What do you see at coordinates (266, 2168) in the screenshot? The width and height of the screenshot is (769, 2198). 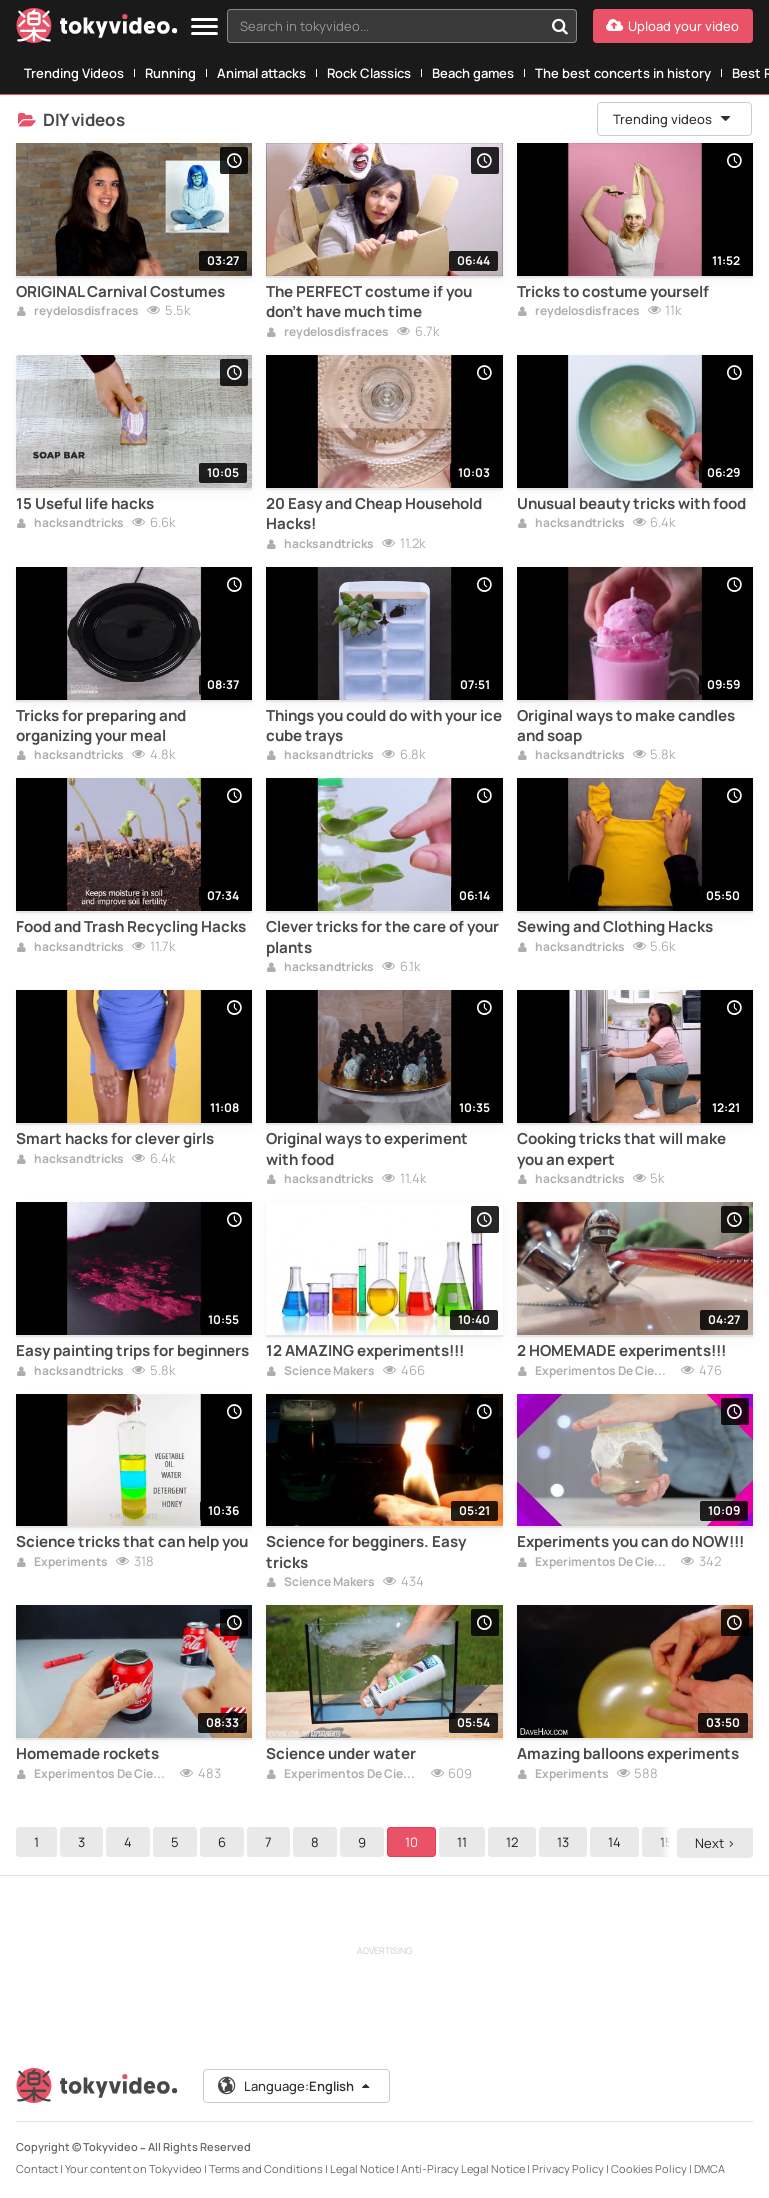 I see `Terms and Conditions` at bounding box center [266, 2168].